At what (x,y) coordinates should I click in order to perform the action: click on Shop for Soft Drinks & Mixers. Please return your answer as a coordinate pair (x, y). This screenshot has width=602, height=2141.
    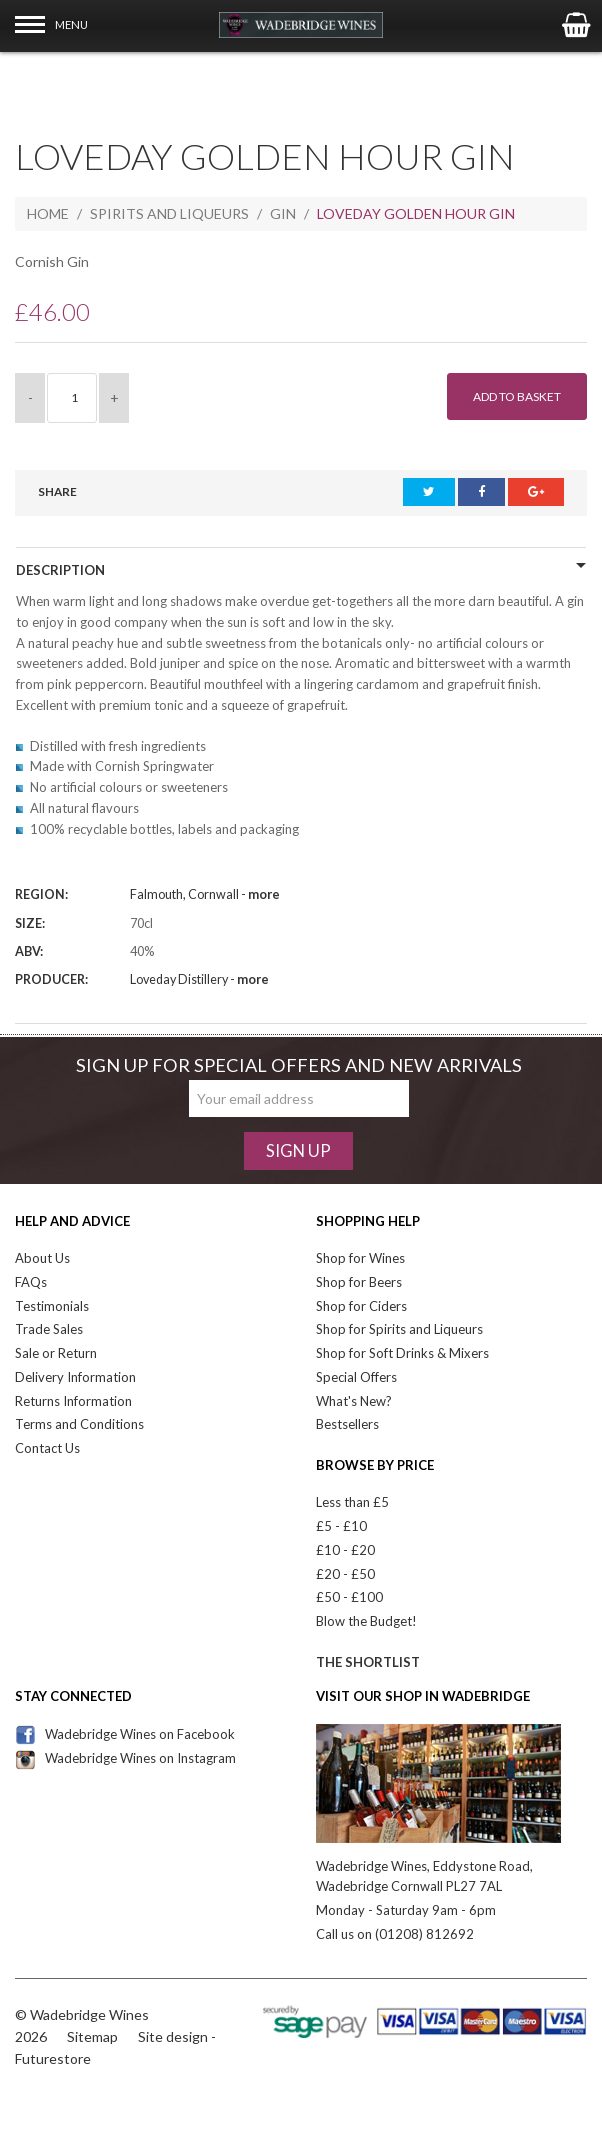
    Looking at the image, I should click on (402, 1353).